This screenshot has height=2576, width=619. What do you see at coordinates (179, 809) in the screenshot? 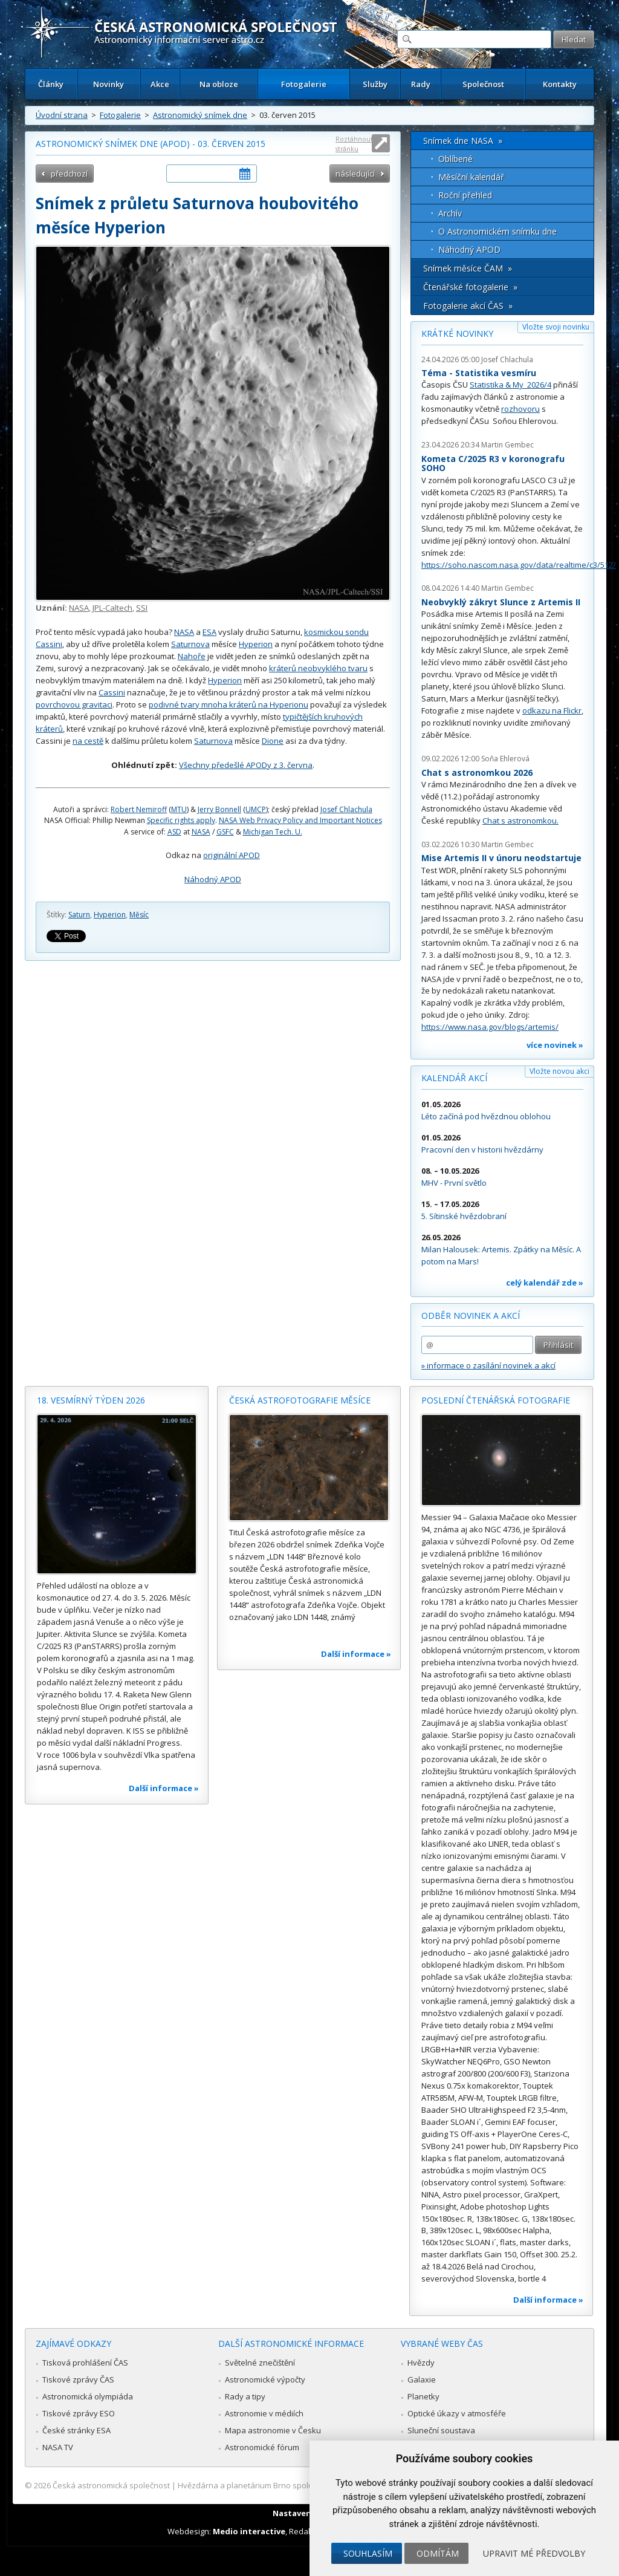
I see `MTU` at bounding box center [179, 809].